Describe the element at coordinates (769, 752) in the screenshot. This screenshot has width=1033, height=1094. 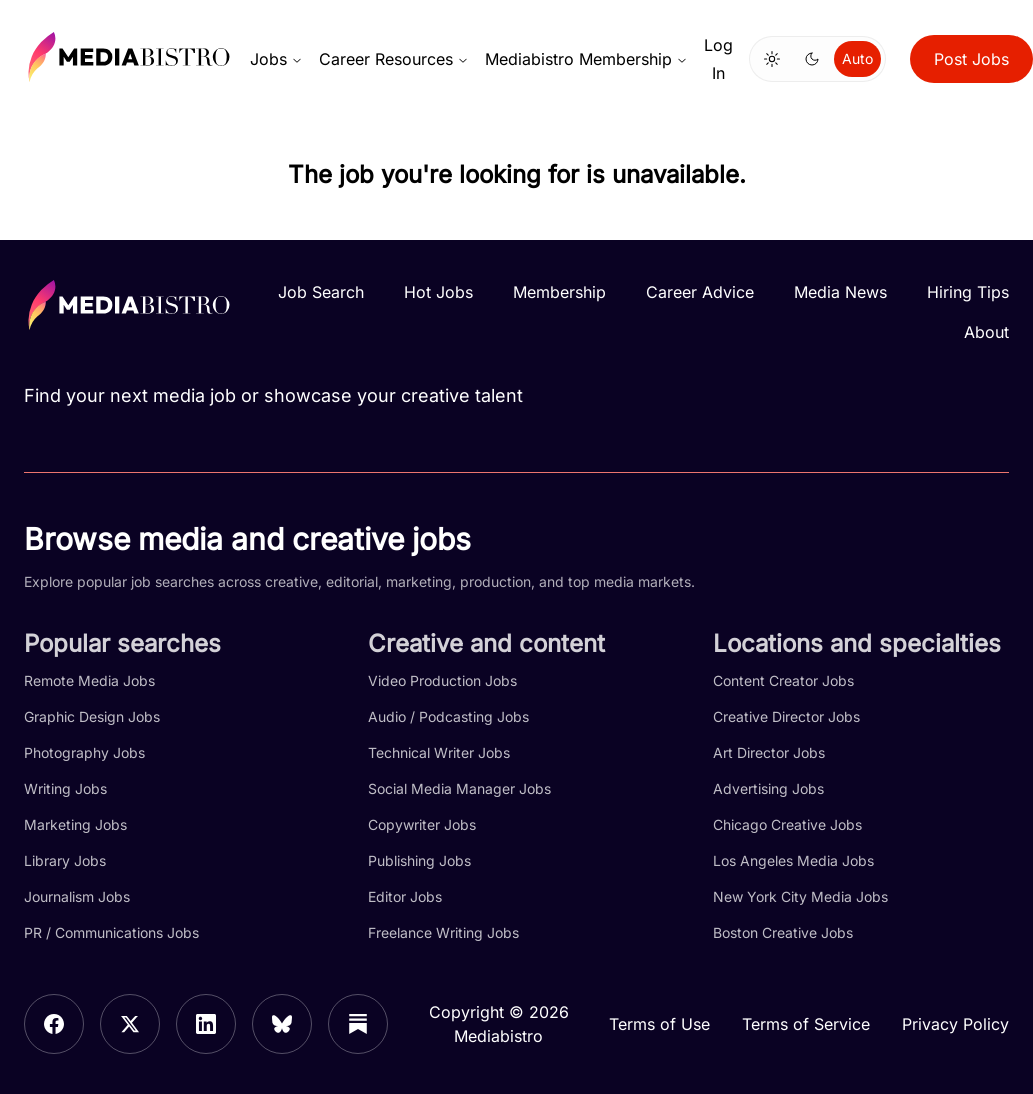
I see `Art Director Jobs` at that location.